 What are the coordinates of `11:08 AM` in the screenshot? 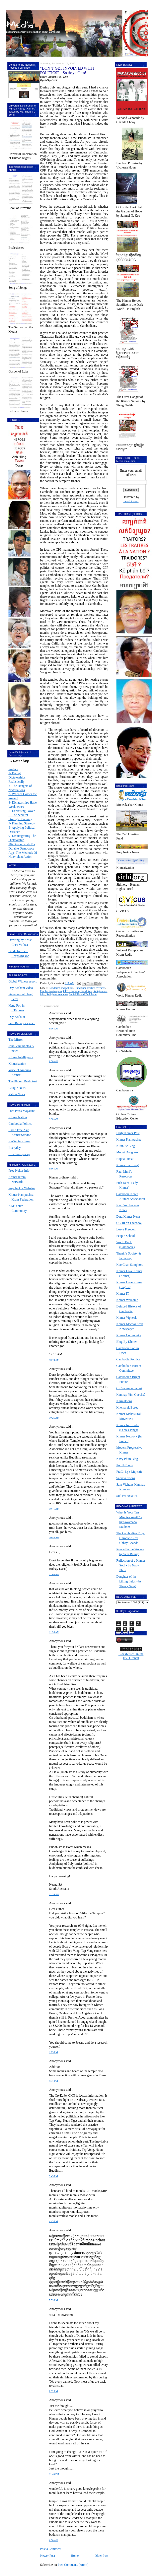 It's located at (54, 1574).